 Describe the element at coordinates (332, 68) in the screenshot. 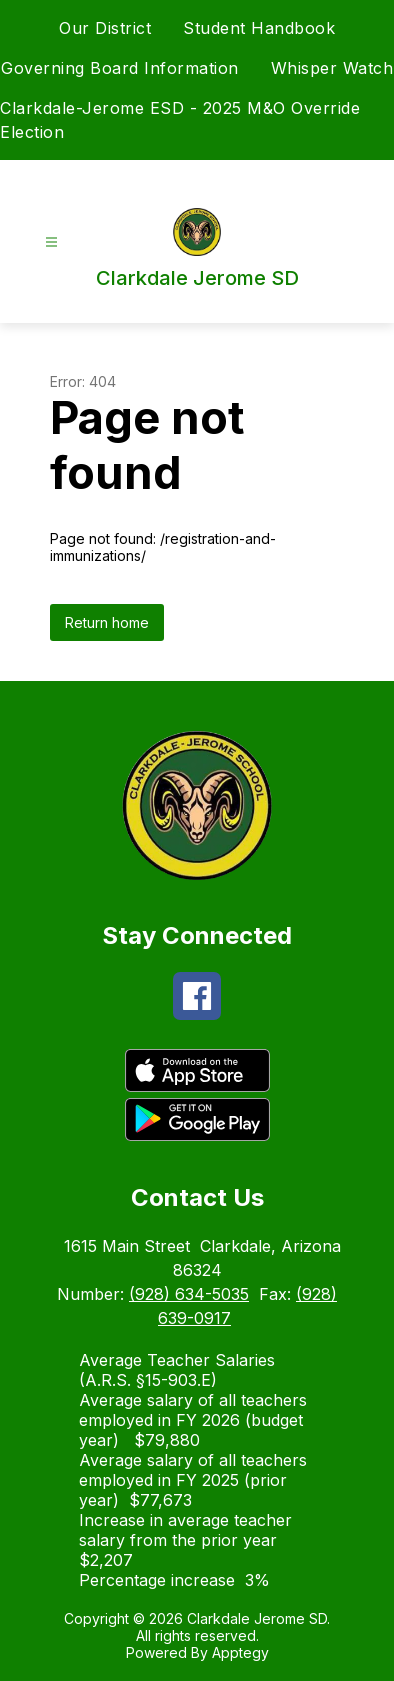

I see `Whisper Watch` at that location.